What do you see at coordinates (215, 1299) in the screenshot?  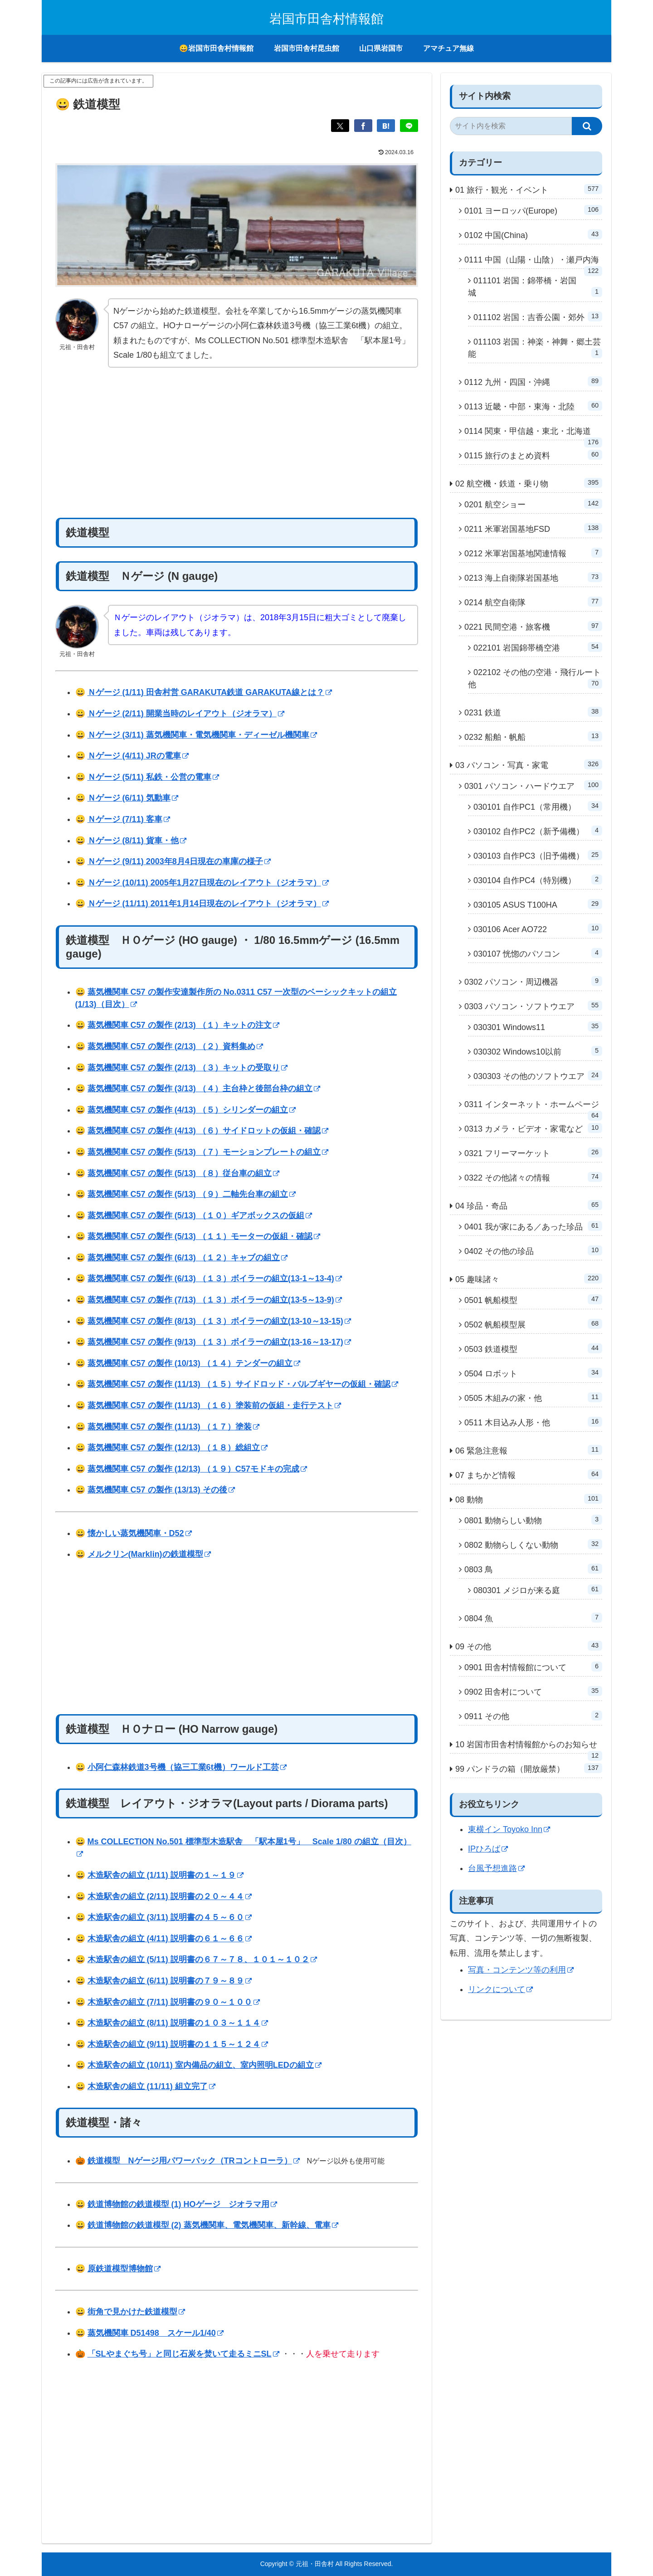 I see `蒸気機関車 C57 の製作 (7/13) （１３）ボイラーの組立(13-5～13-9)` at bounding box center [215, 1299].